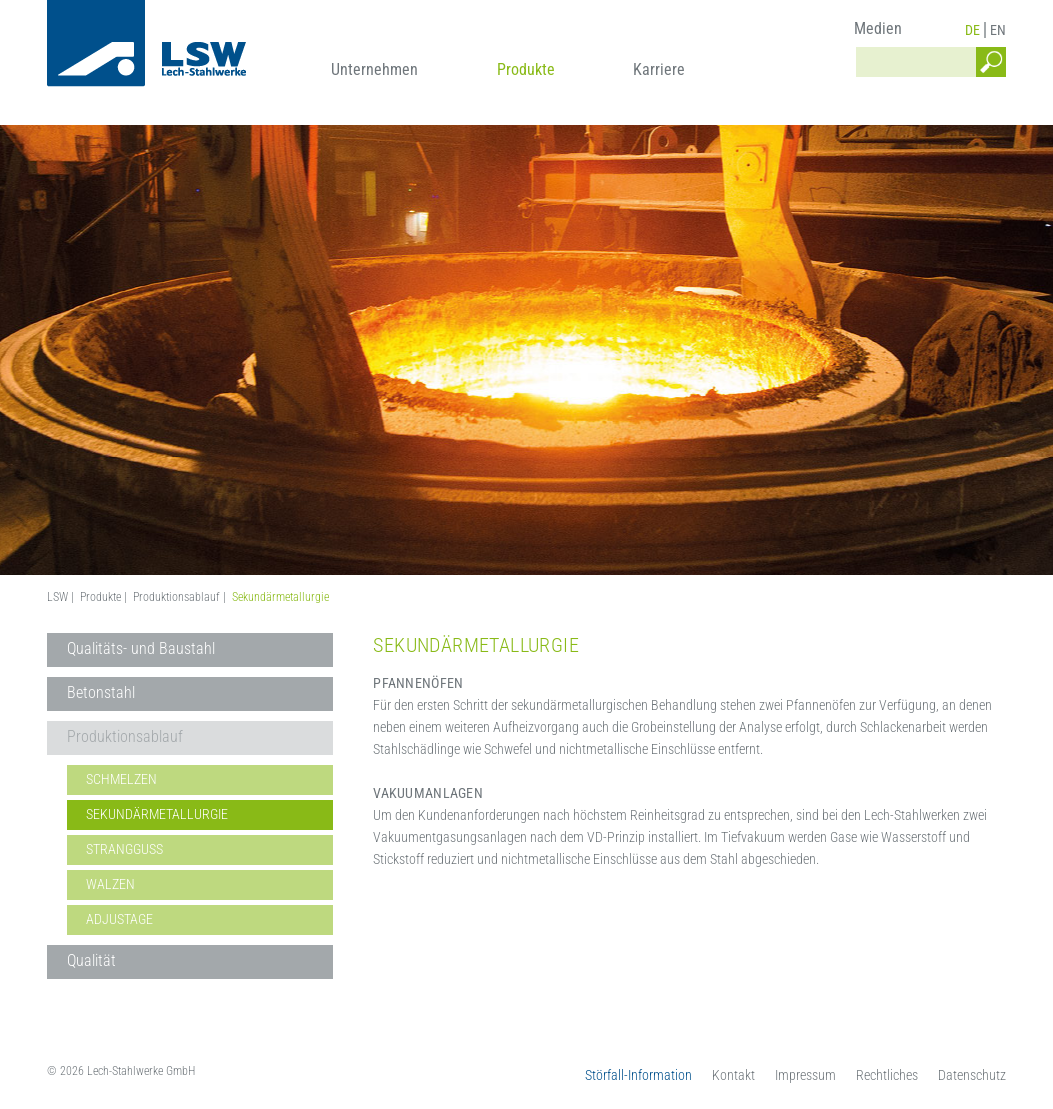 The height and width of the screenshot is (1109, 1053). Describe the element at coordinates (110, 884) in the screenshot. I see `Walzen [menuitem]` at that location.